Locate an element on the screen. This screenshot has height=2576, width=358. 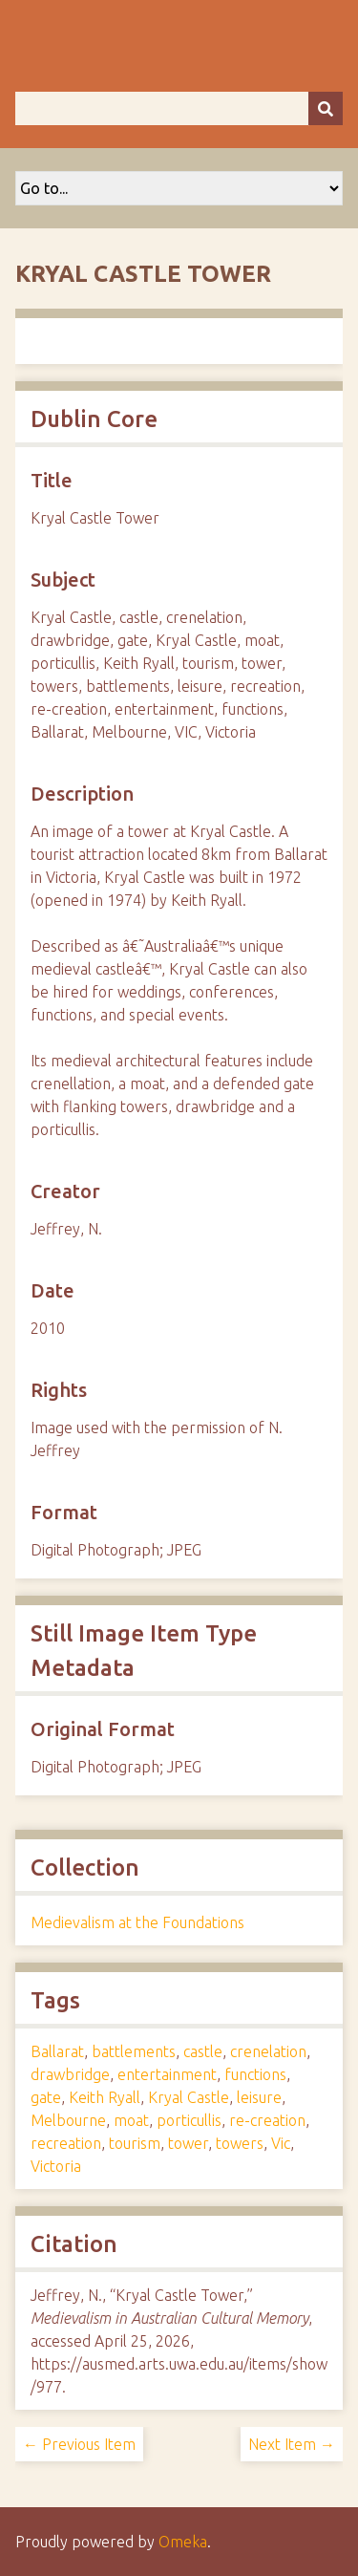
crenelation is located at coordinates (268, 2051).